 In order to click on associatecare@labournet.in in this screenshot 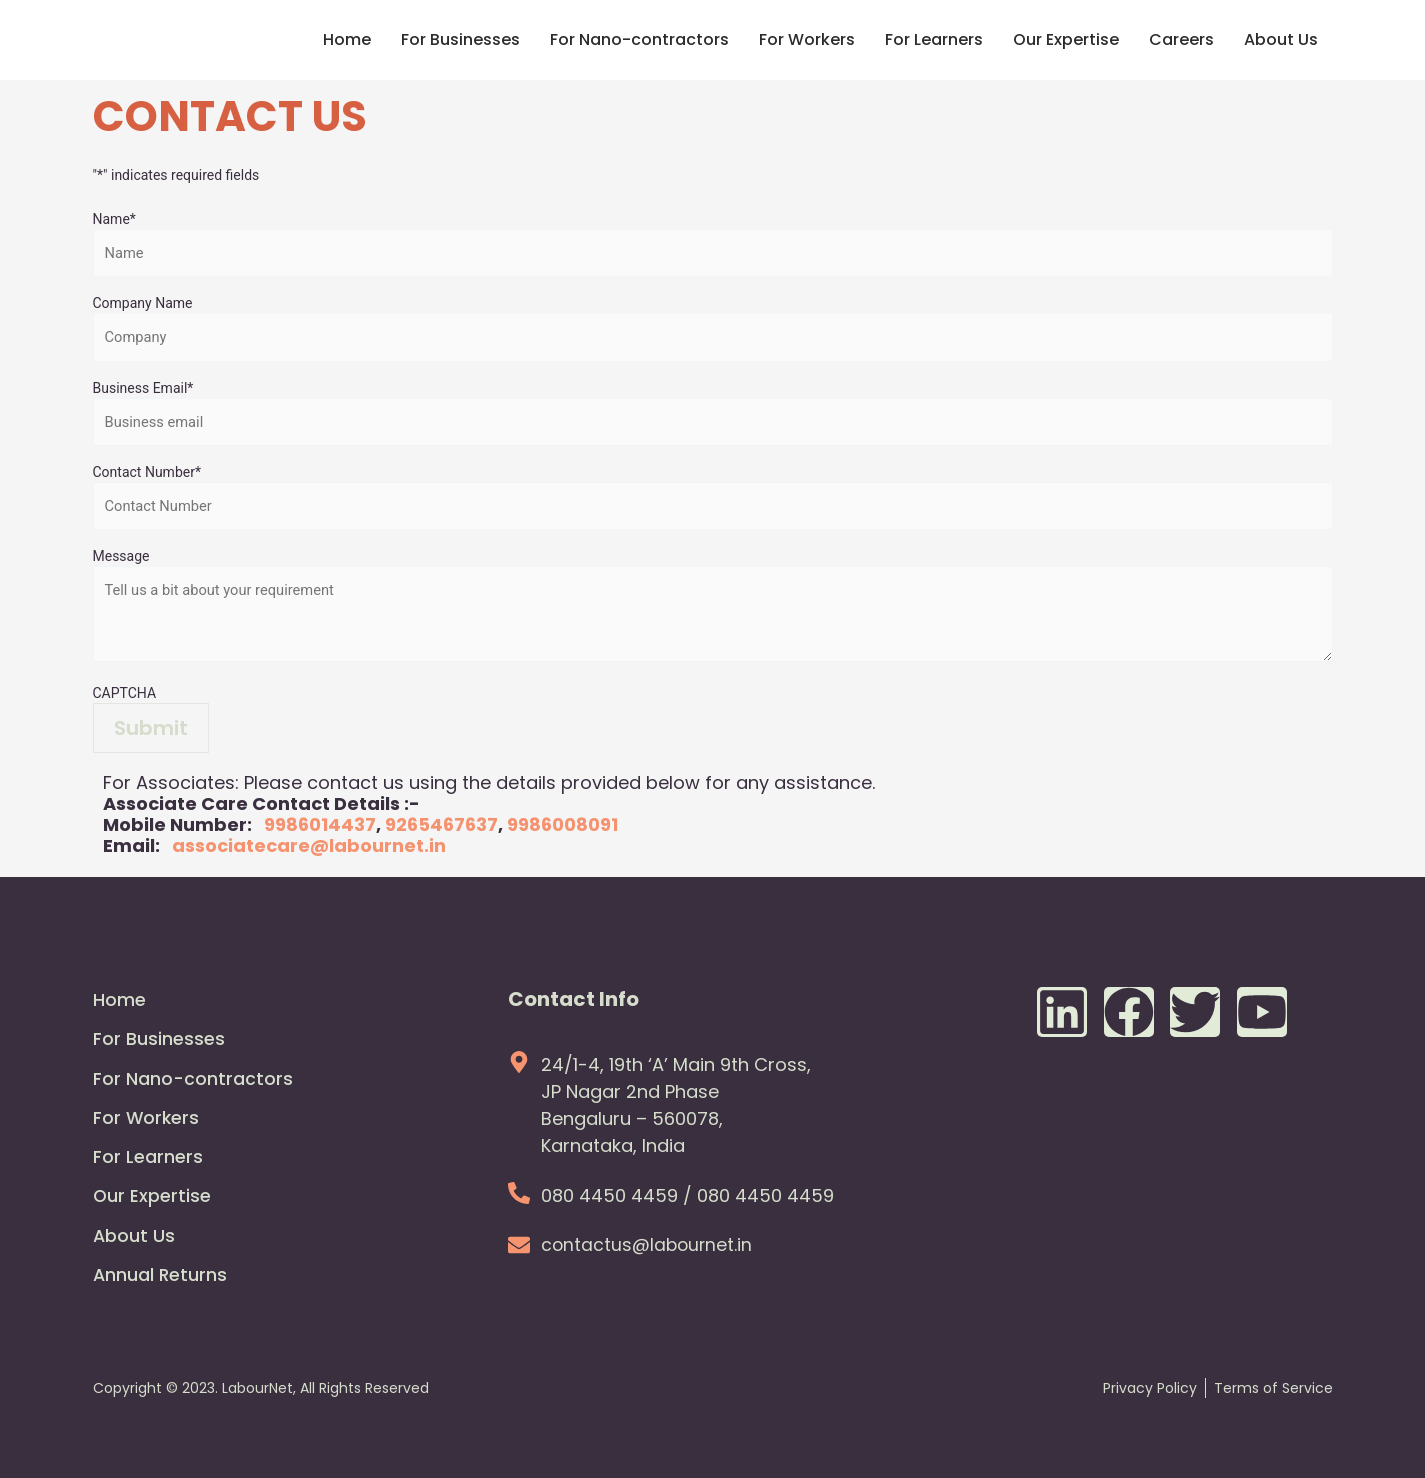, I will do `click(309, 849)`.